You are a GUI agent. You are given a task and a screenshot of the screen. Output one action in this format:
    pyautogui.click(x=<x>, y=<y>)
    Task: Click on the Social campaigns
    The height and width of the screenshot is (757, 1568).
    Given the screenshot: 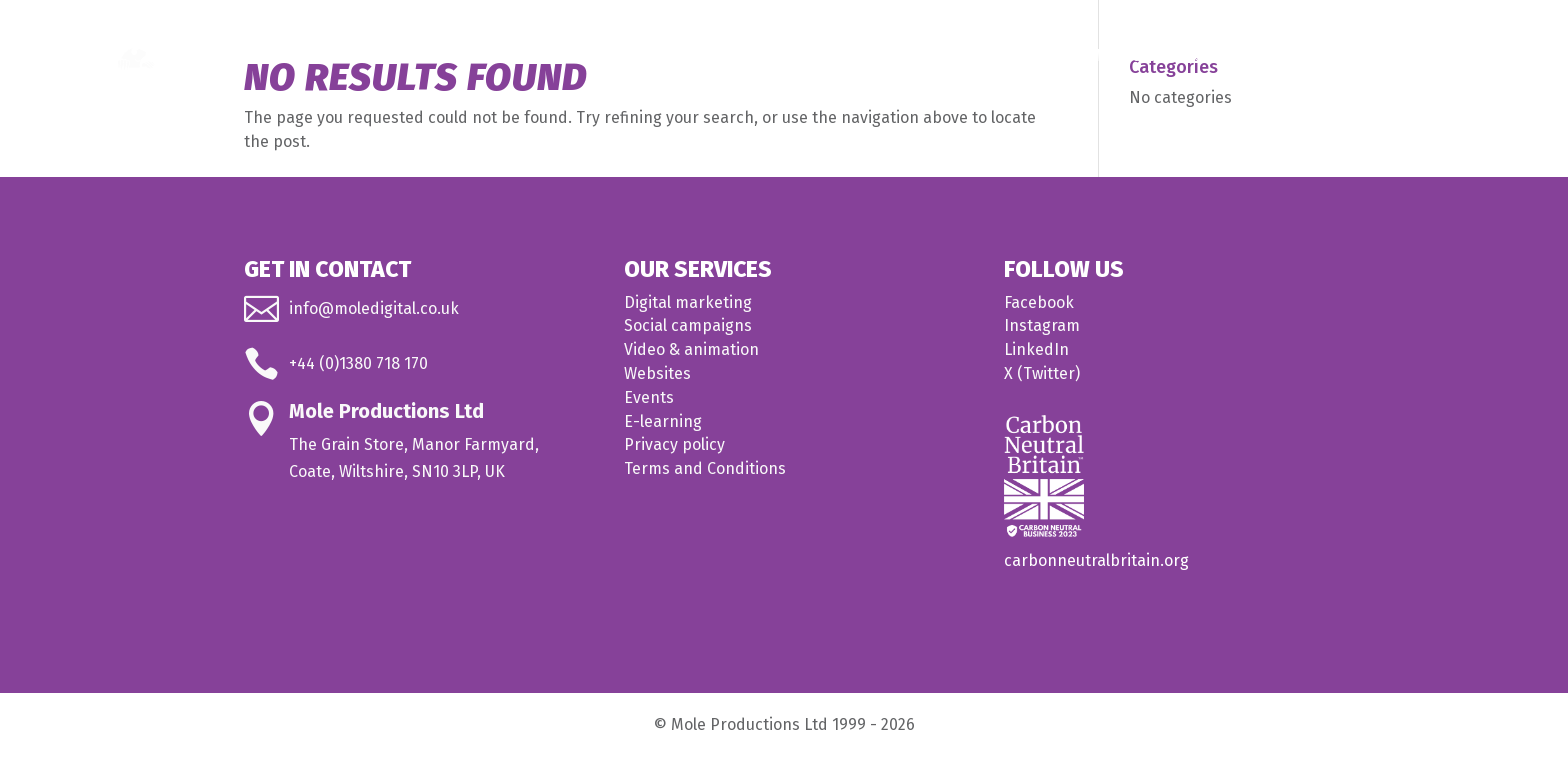 What is the action you would take?
    pyautogui.click(x=688, y=325)
    